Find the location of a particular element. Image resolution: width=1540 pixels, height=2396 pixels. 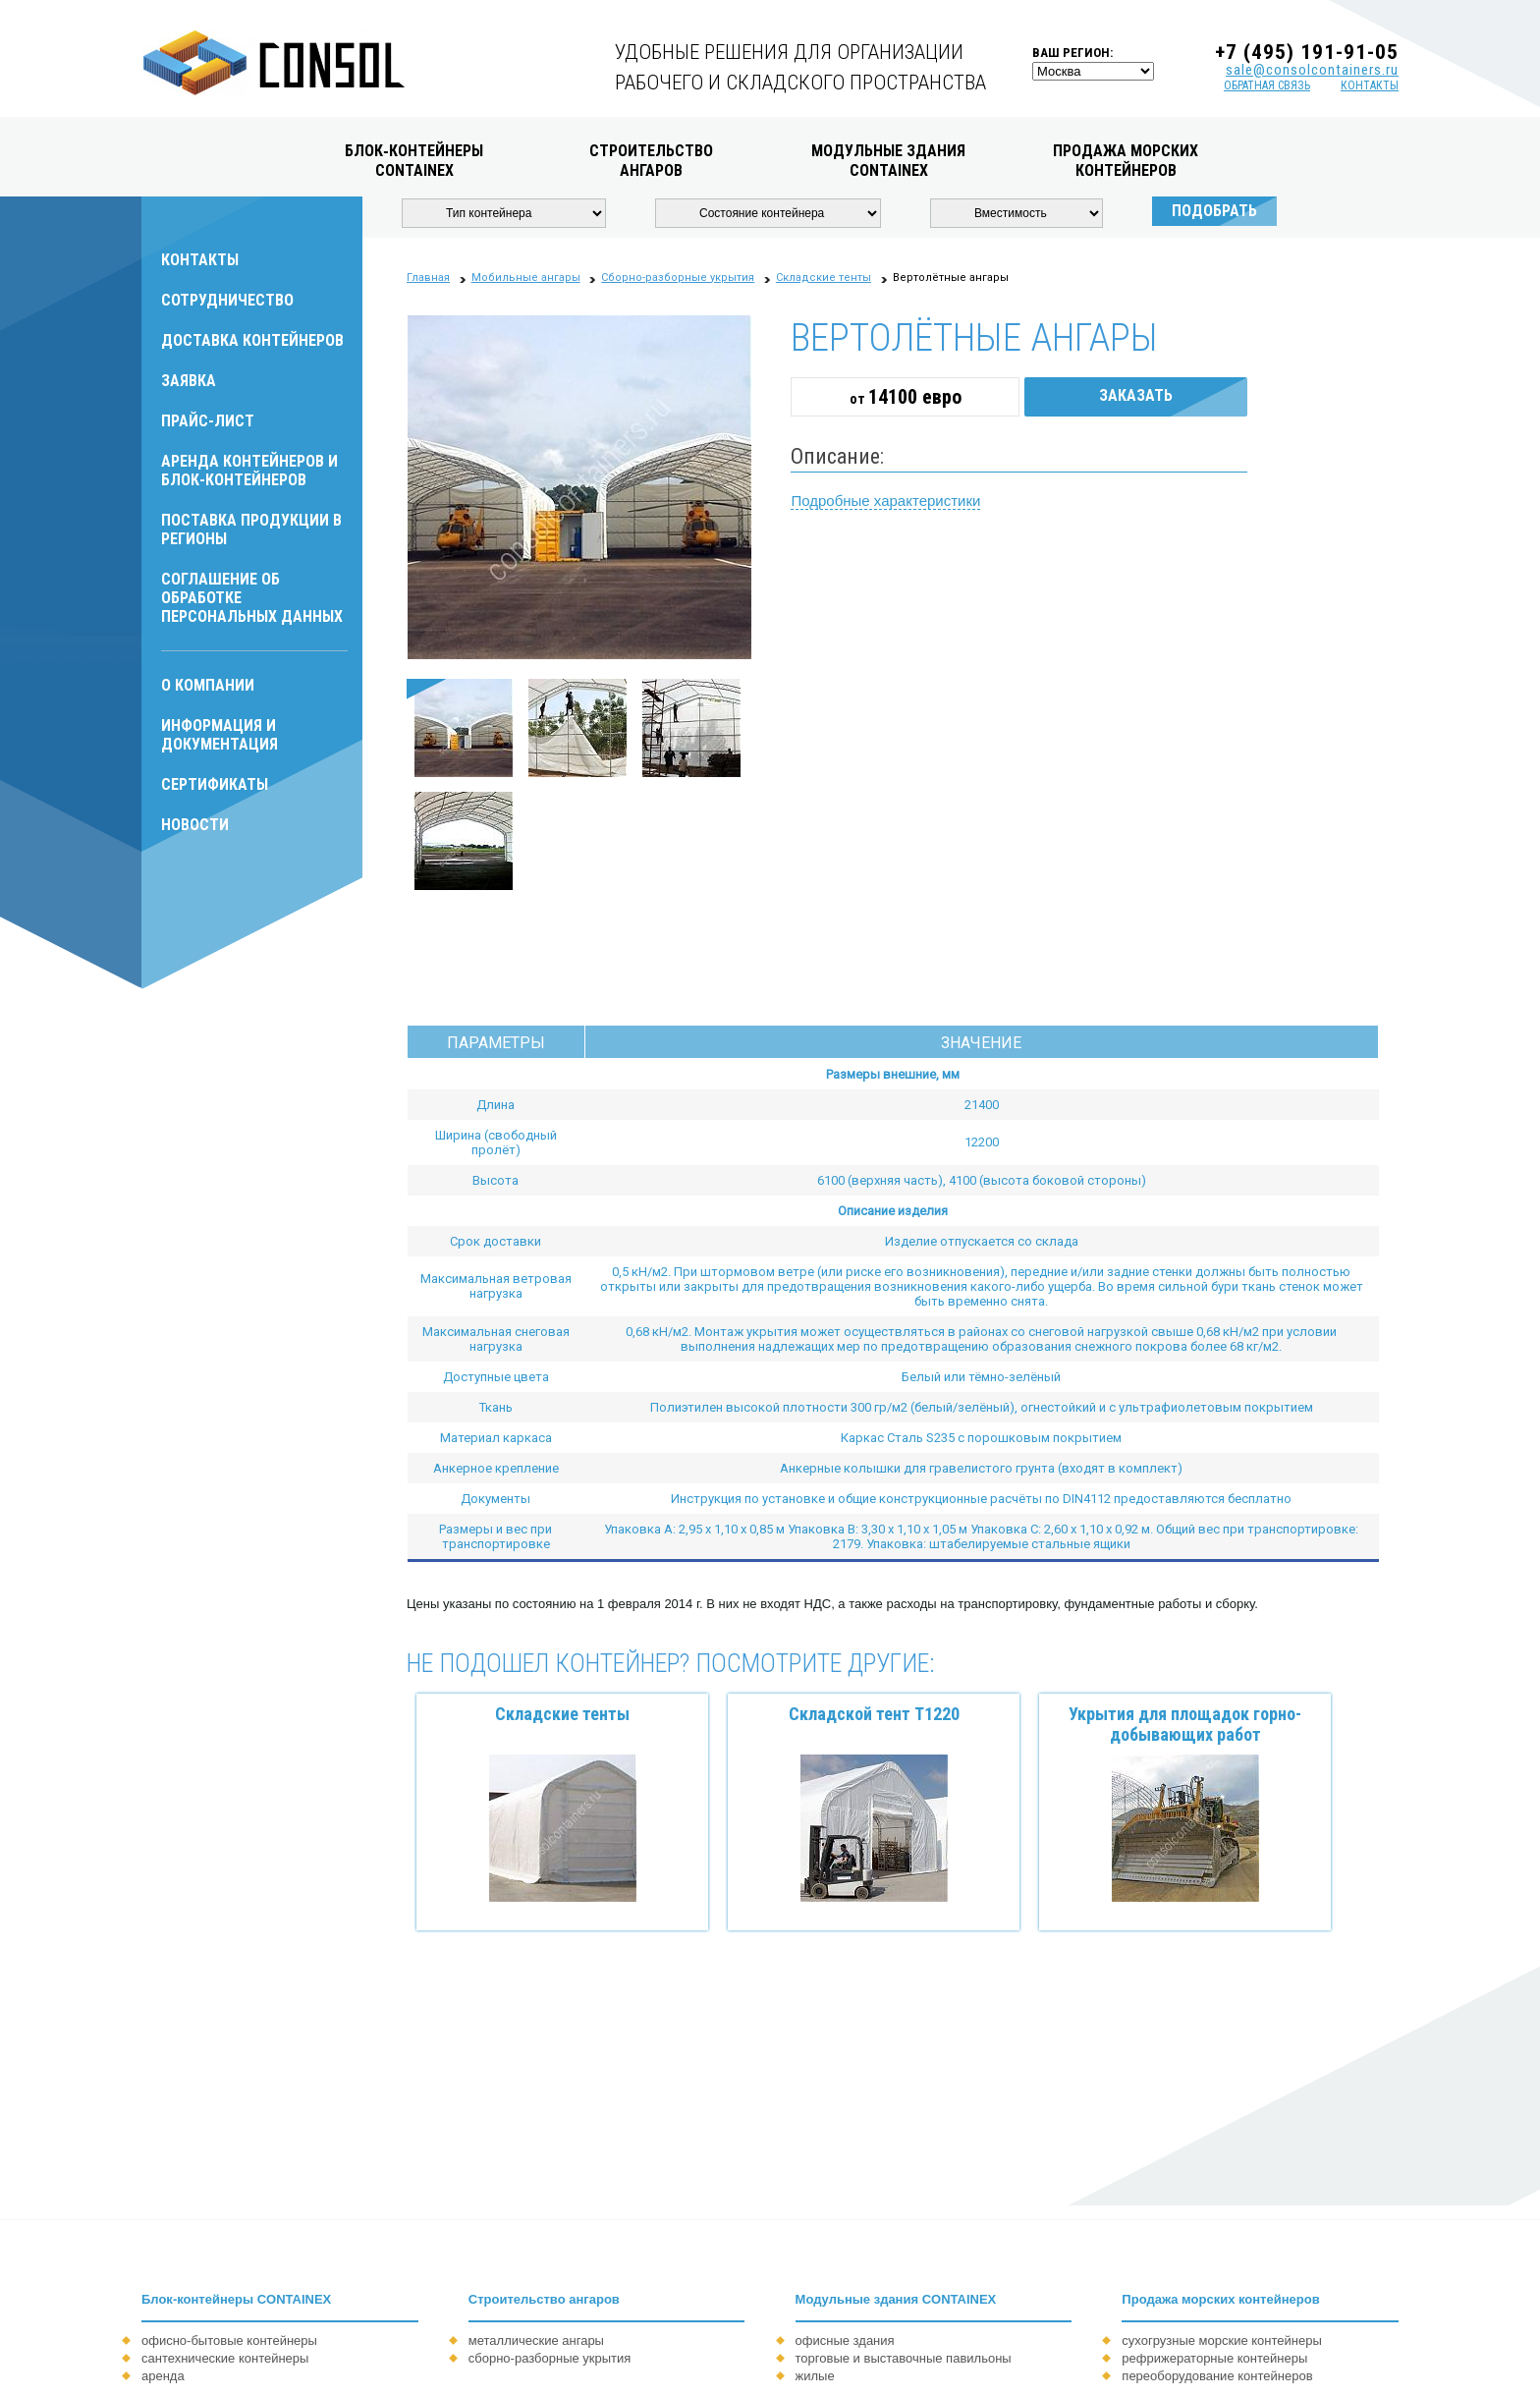

Прайс-лист is located at coordinates (207, 421).